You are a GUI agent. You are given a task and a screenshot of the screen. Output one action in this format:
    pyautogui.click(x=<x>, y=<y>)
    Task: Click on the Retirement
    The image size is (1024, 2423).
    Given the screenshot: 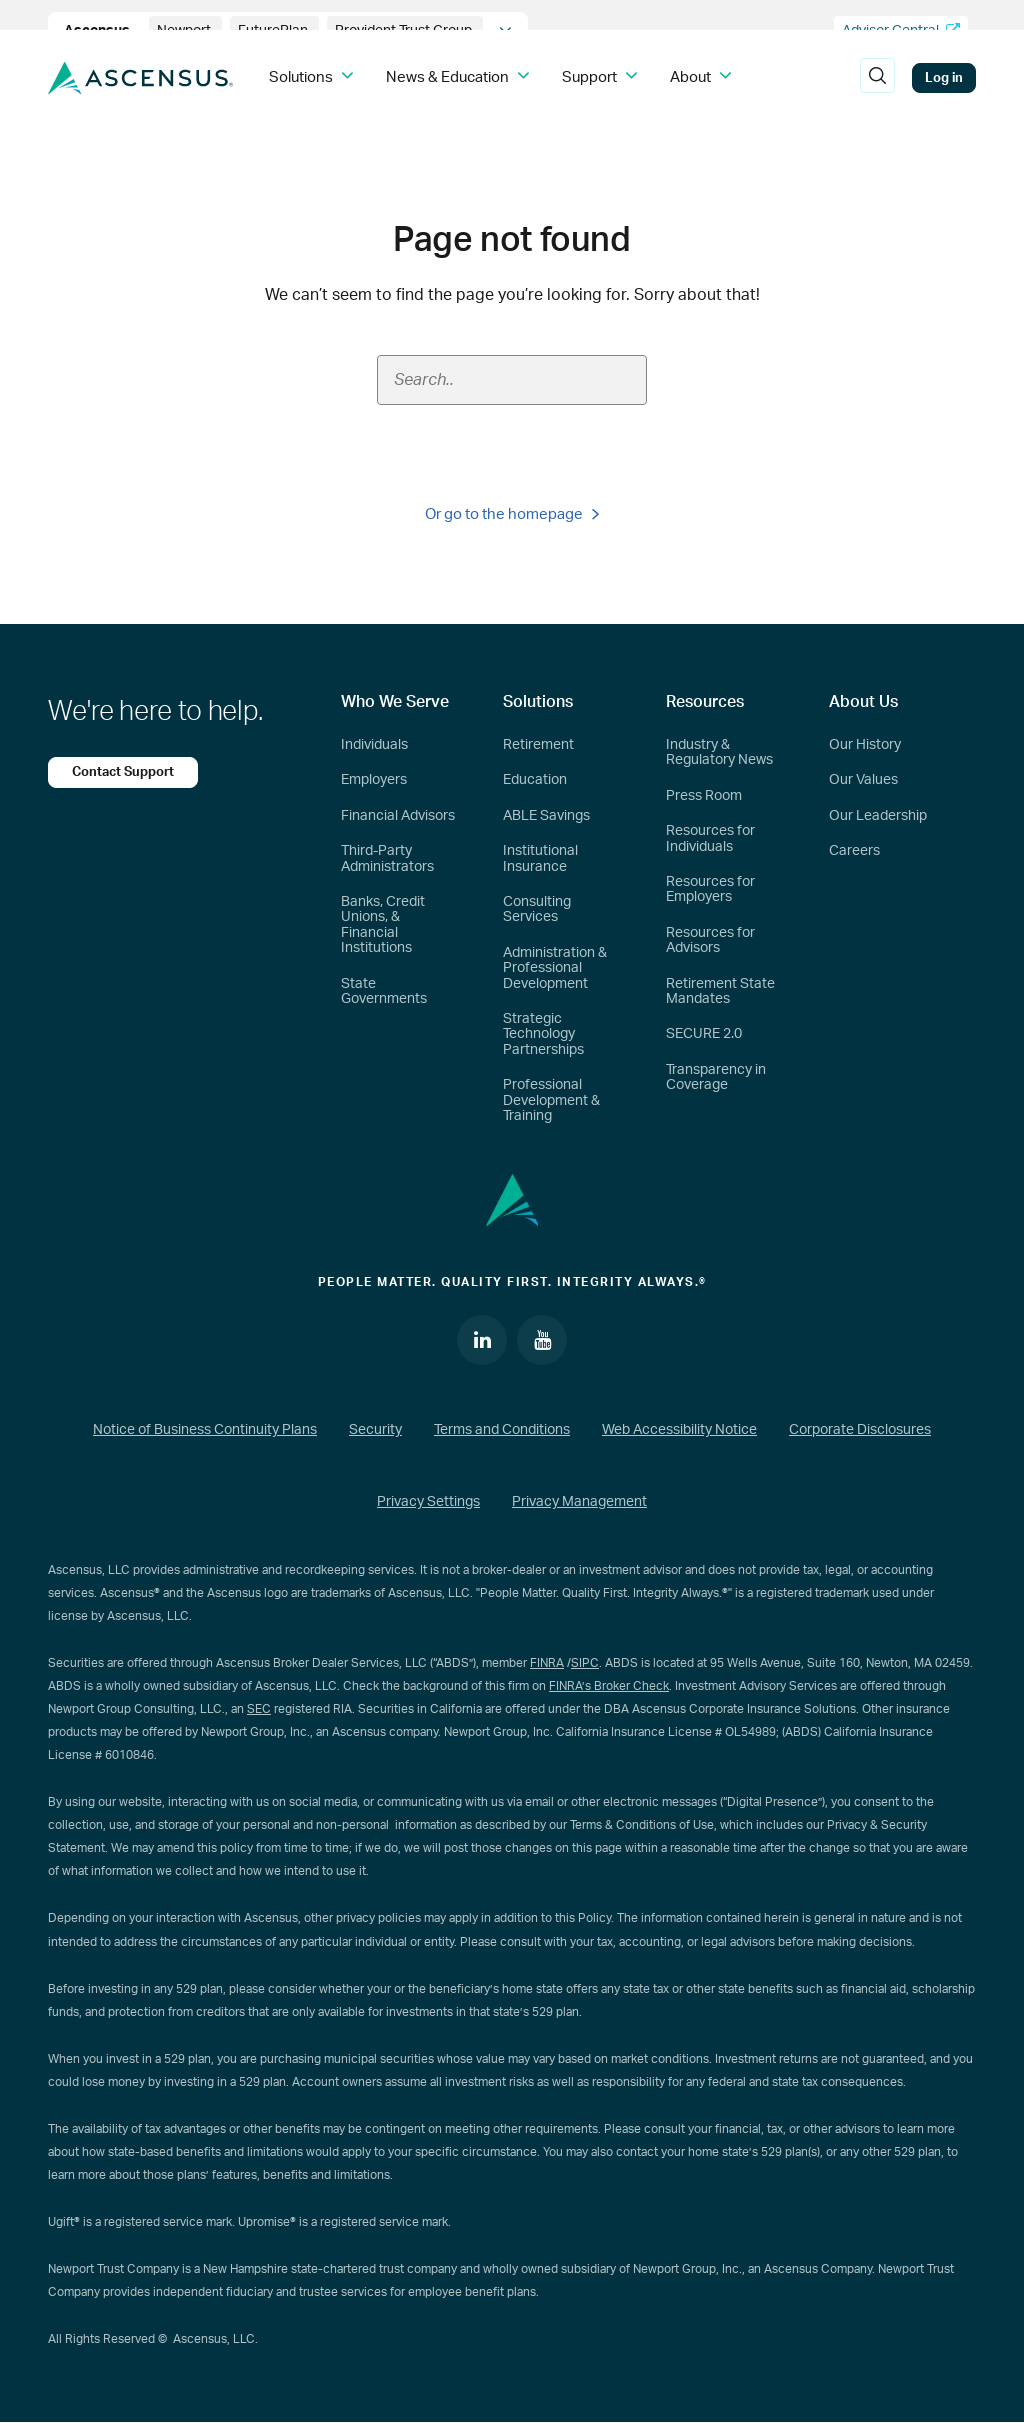 What is the action you would take?
    pyautogui.click(x=538, y=745)
    